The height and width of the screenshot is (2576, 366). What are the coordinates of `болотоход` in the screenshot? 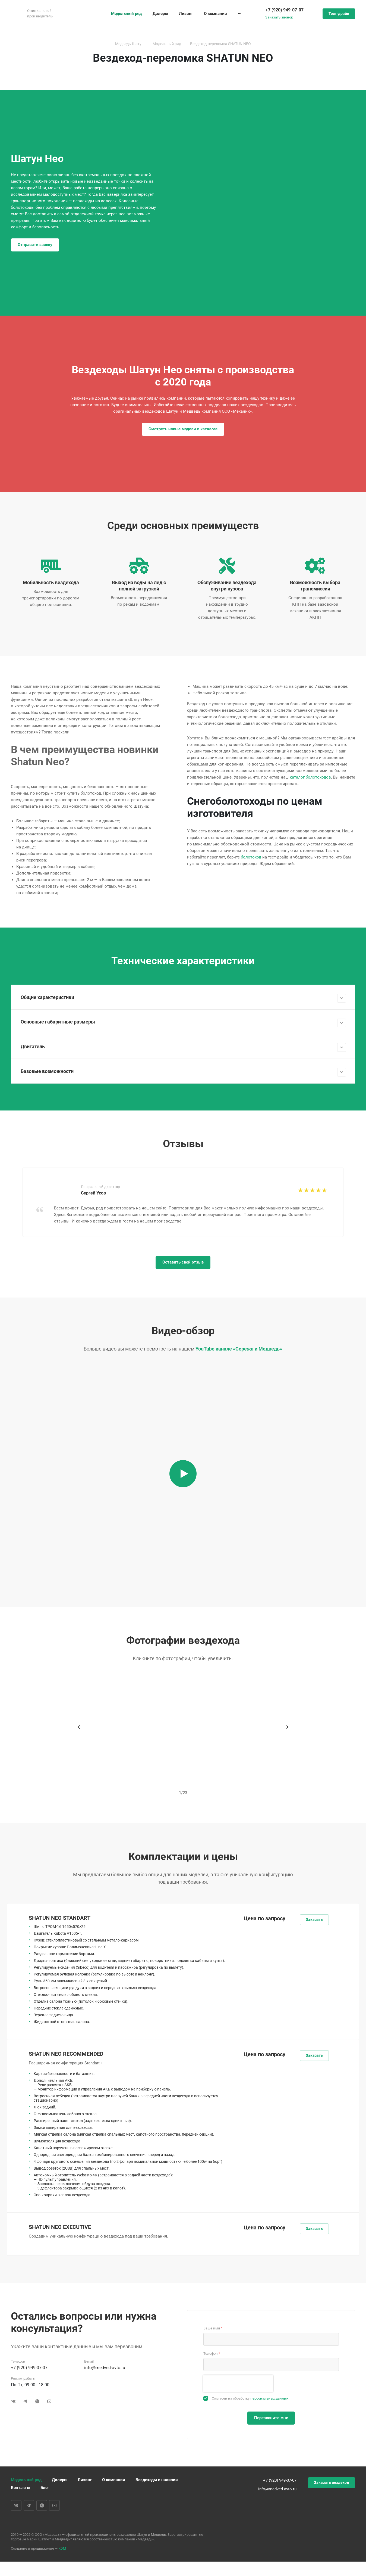 It's located at (251, 857).